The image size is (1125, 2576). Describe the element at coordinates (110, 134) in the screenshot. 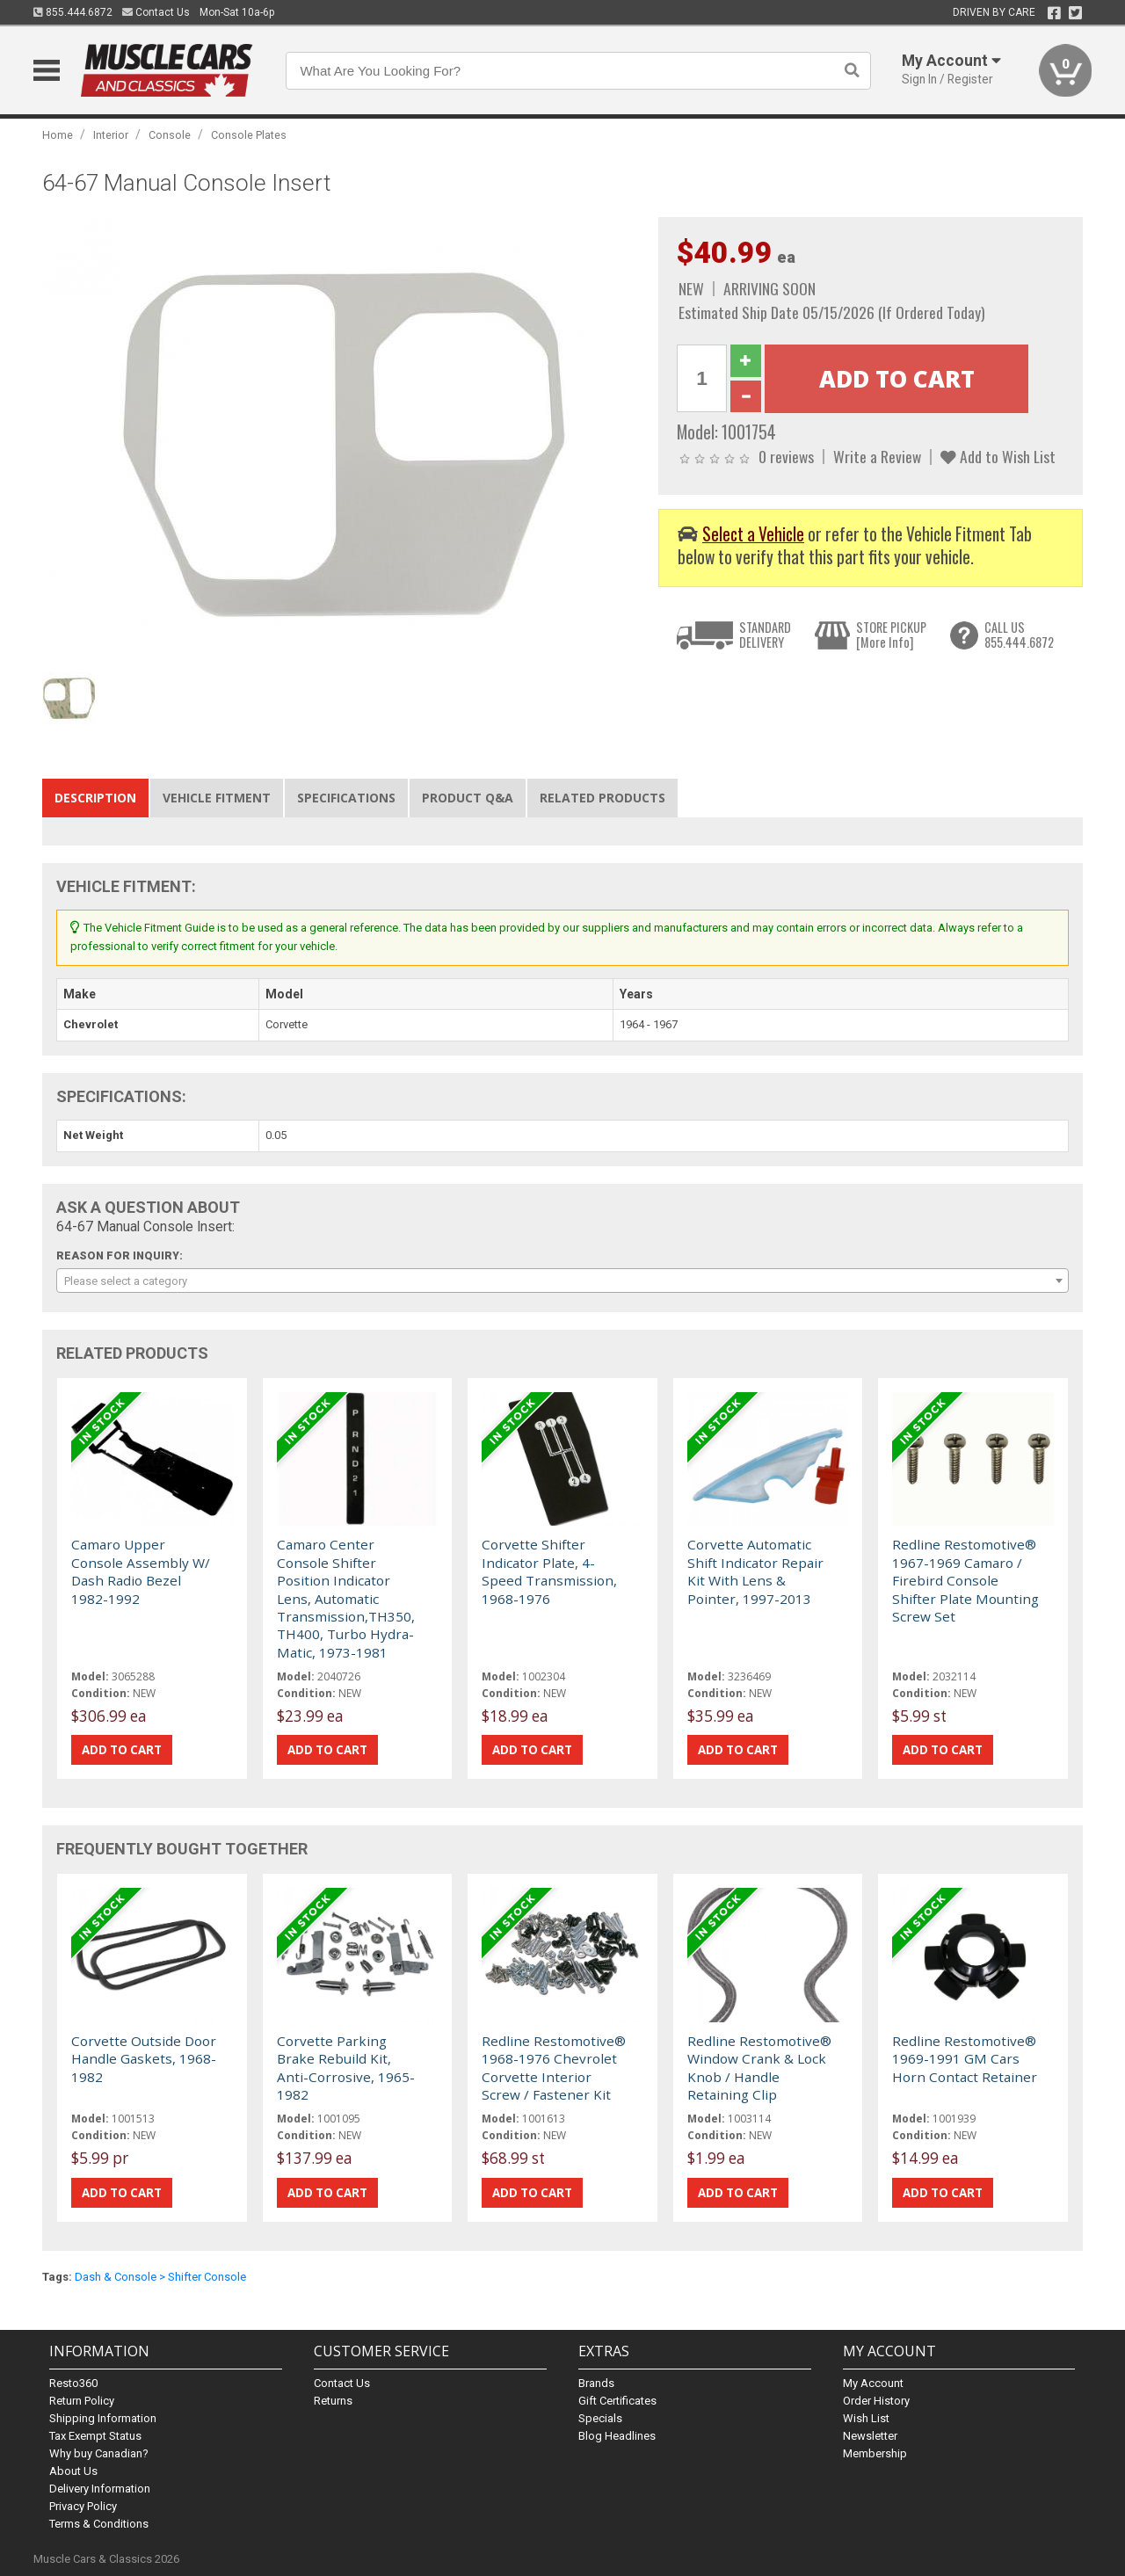

I see `Interior` at that location.